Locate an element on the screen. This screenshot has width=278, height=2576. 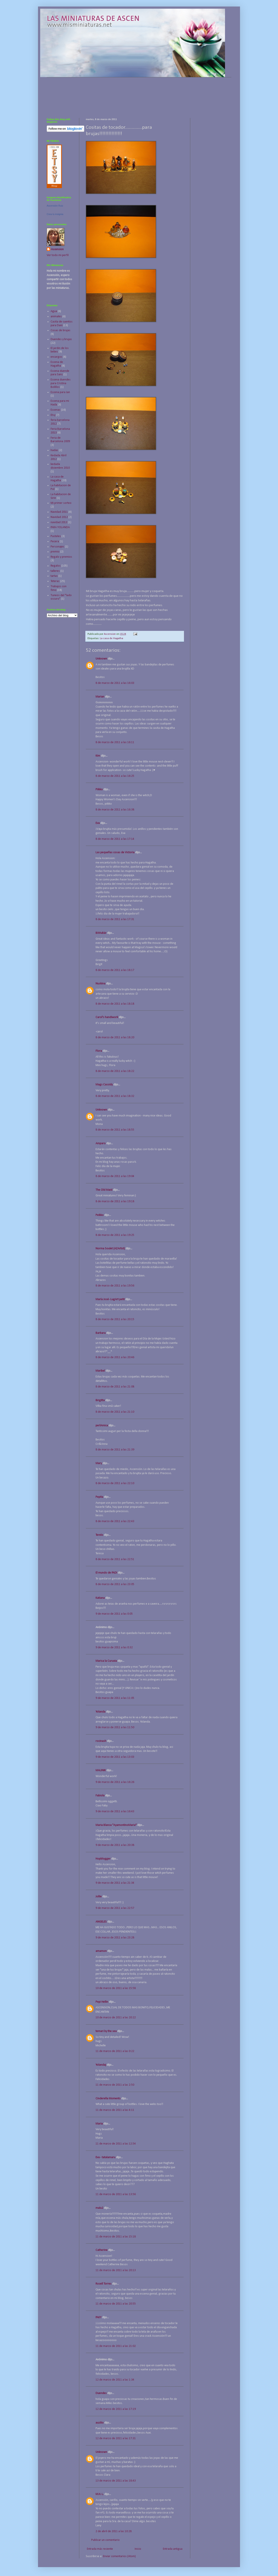
12 de marzo de 2011 a las 17:19 is located at coordinates (116, 2409).